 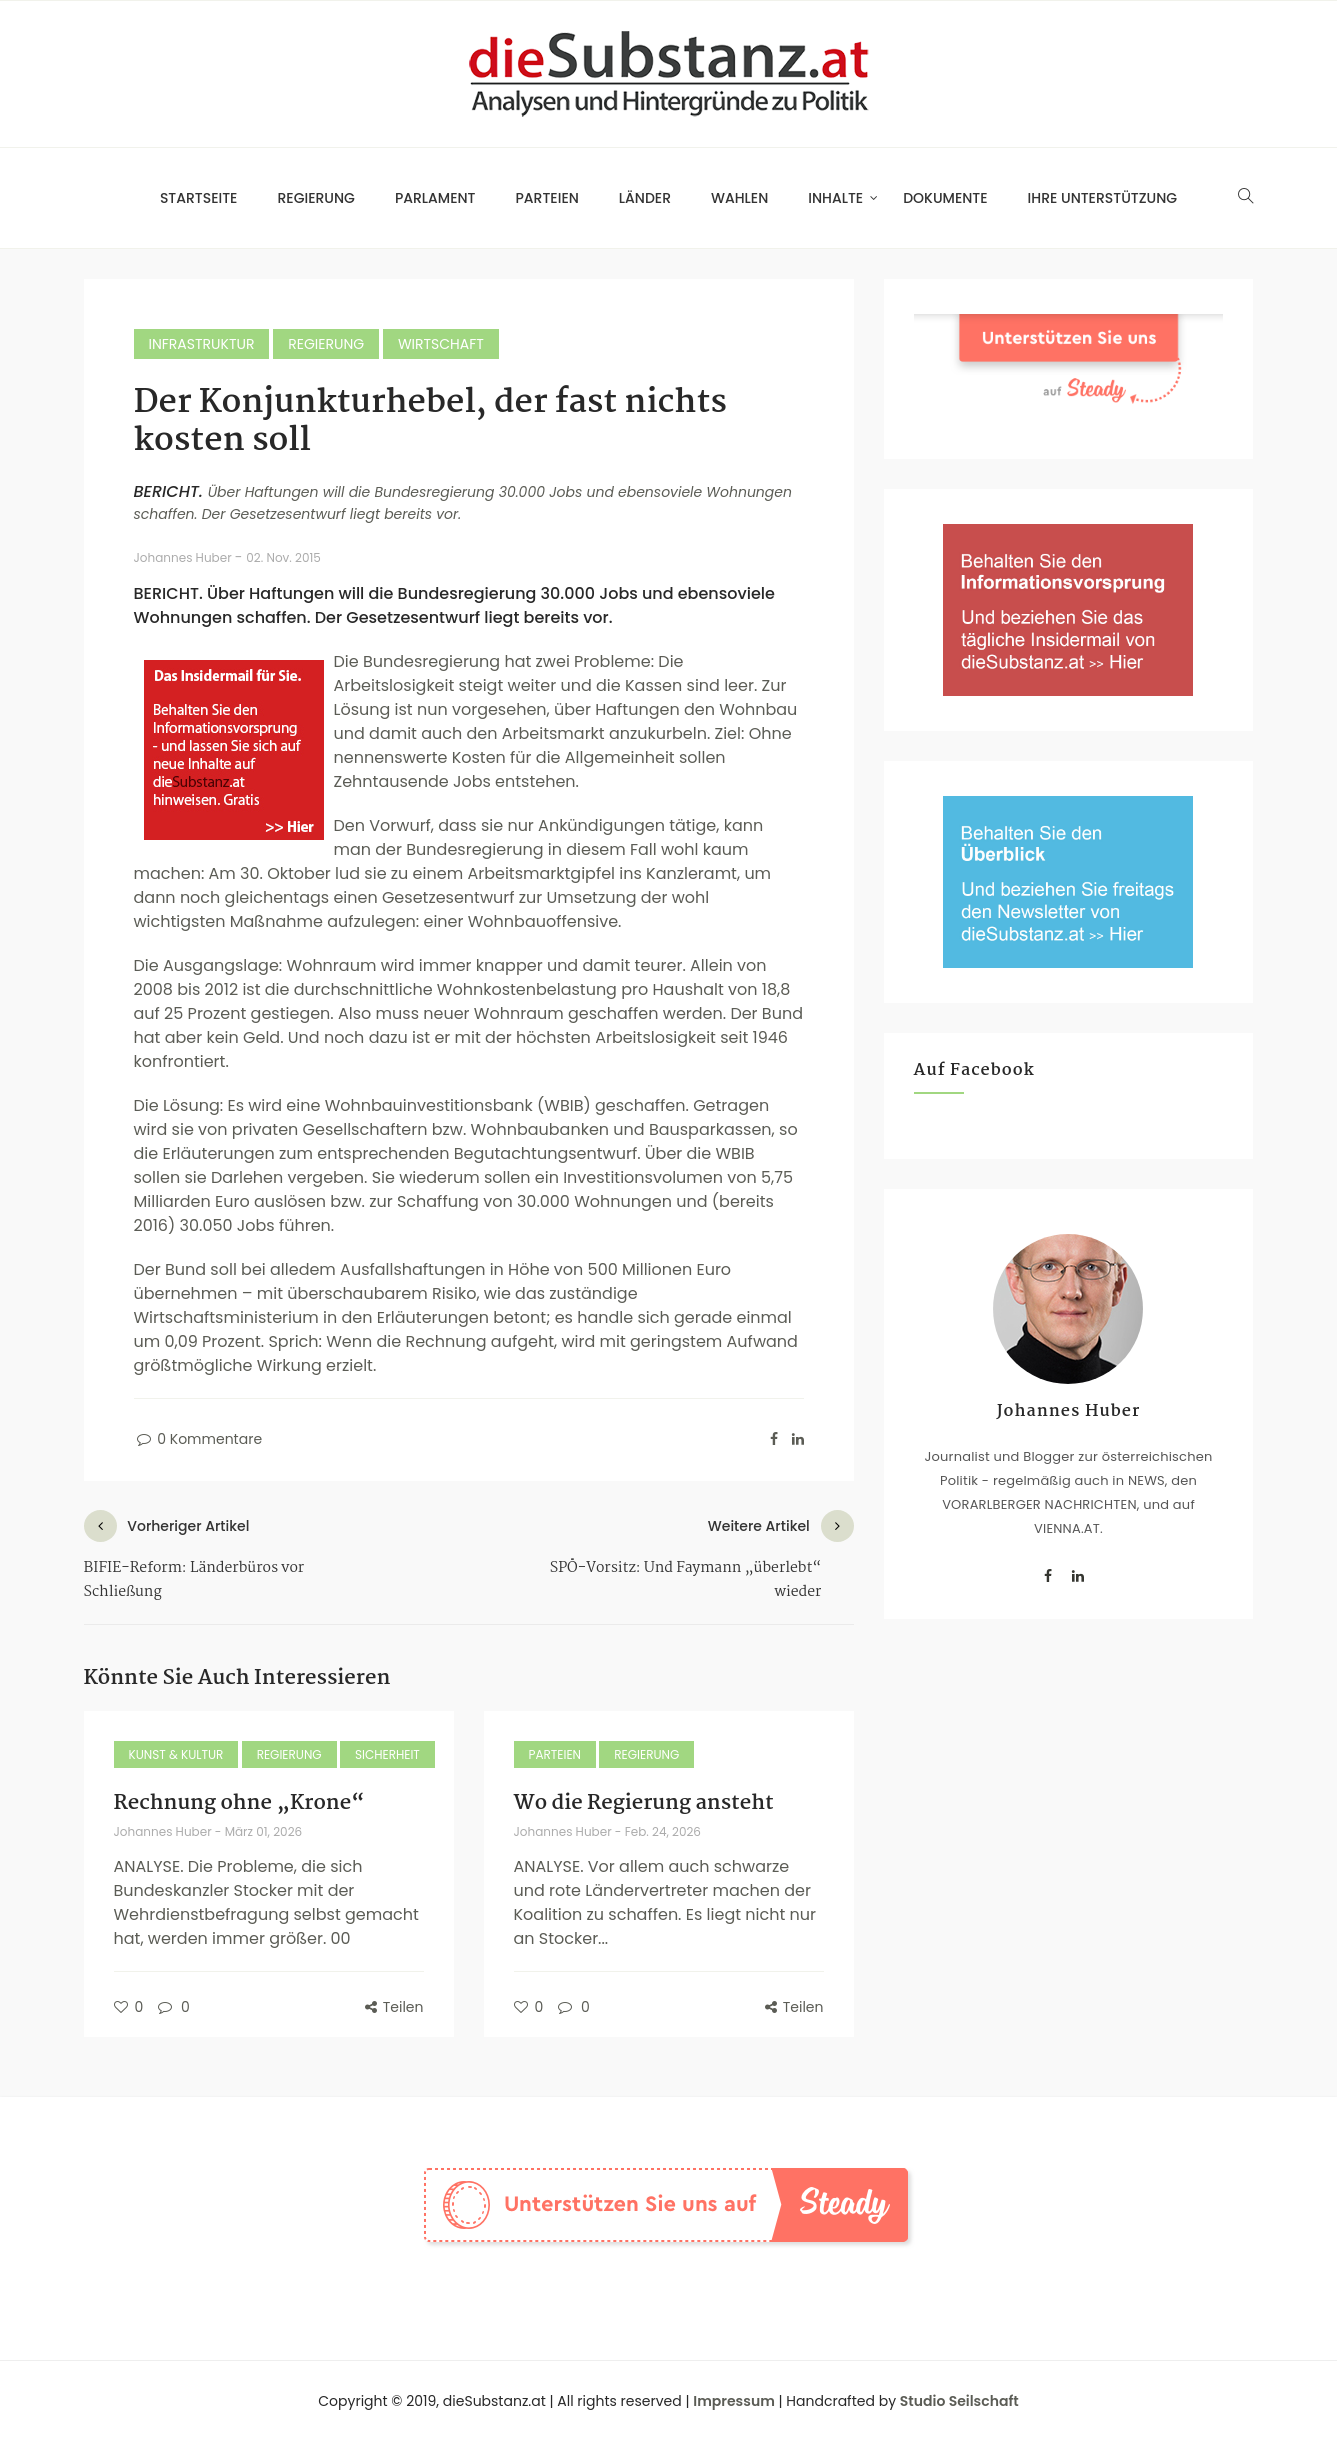 I want to click on Länder, so click(x=645, y=198).